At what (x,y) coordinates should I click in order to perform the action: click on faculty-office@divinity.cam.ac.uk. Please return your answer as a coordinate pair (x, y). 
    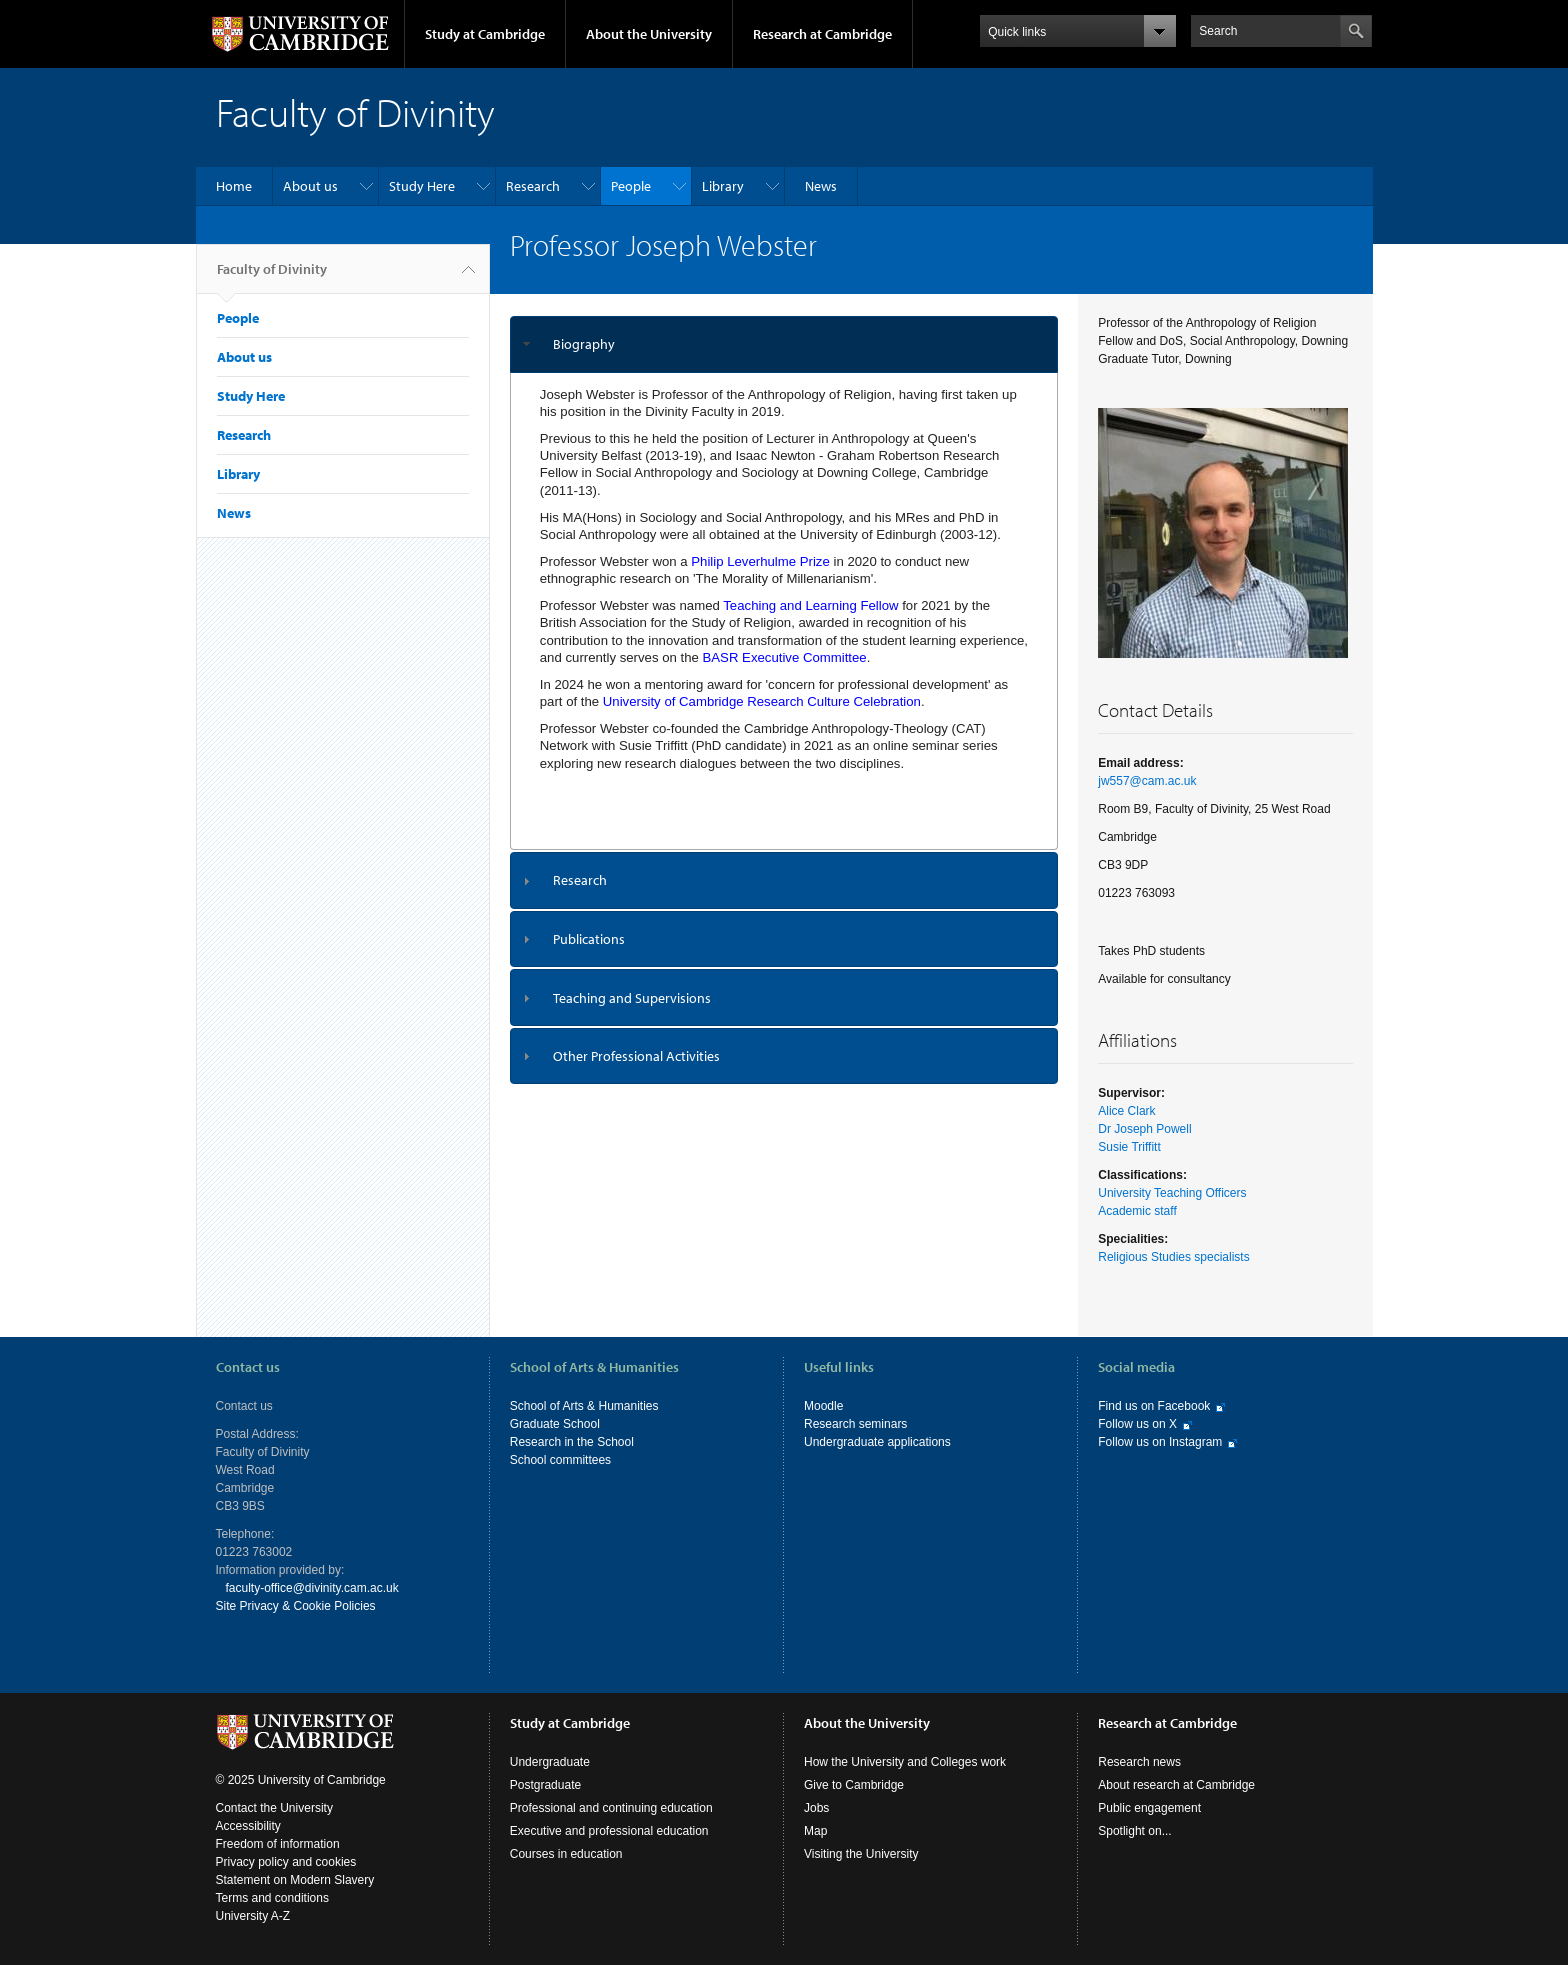
    Looking at the image, I should click on (312, 1588).